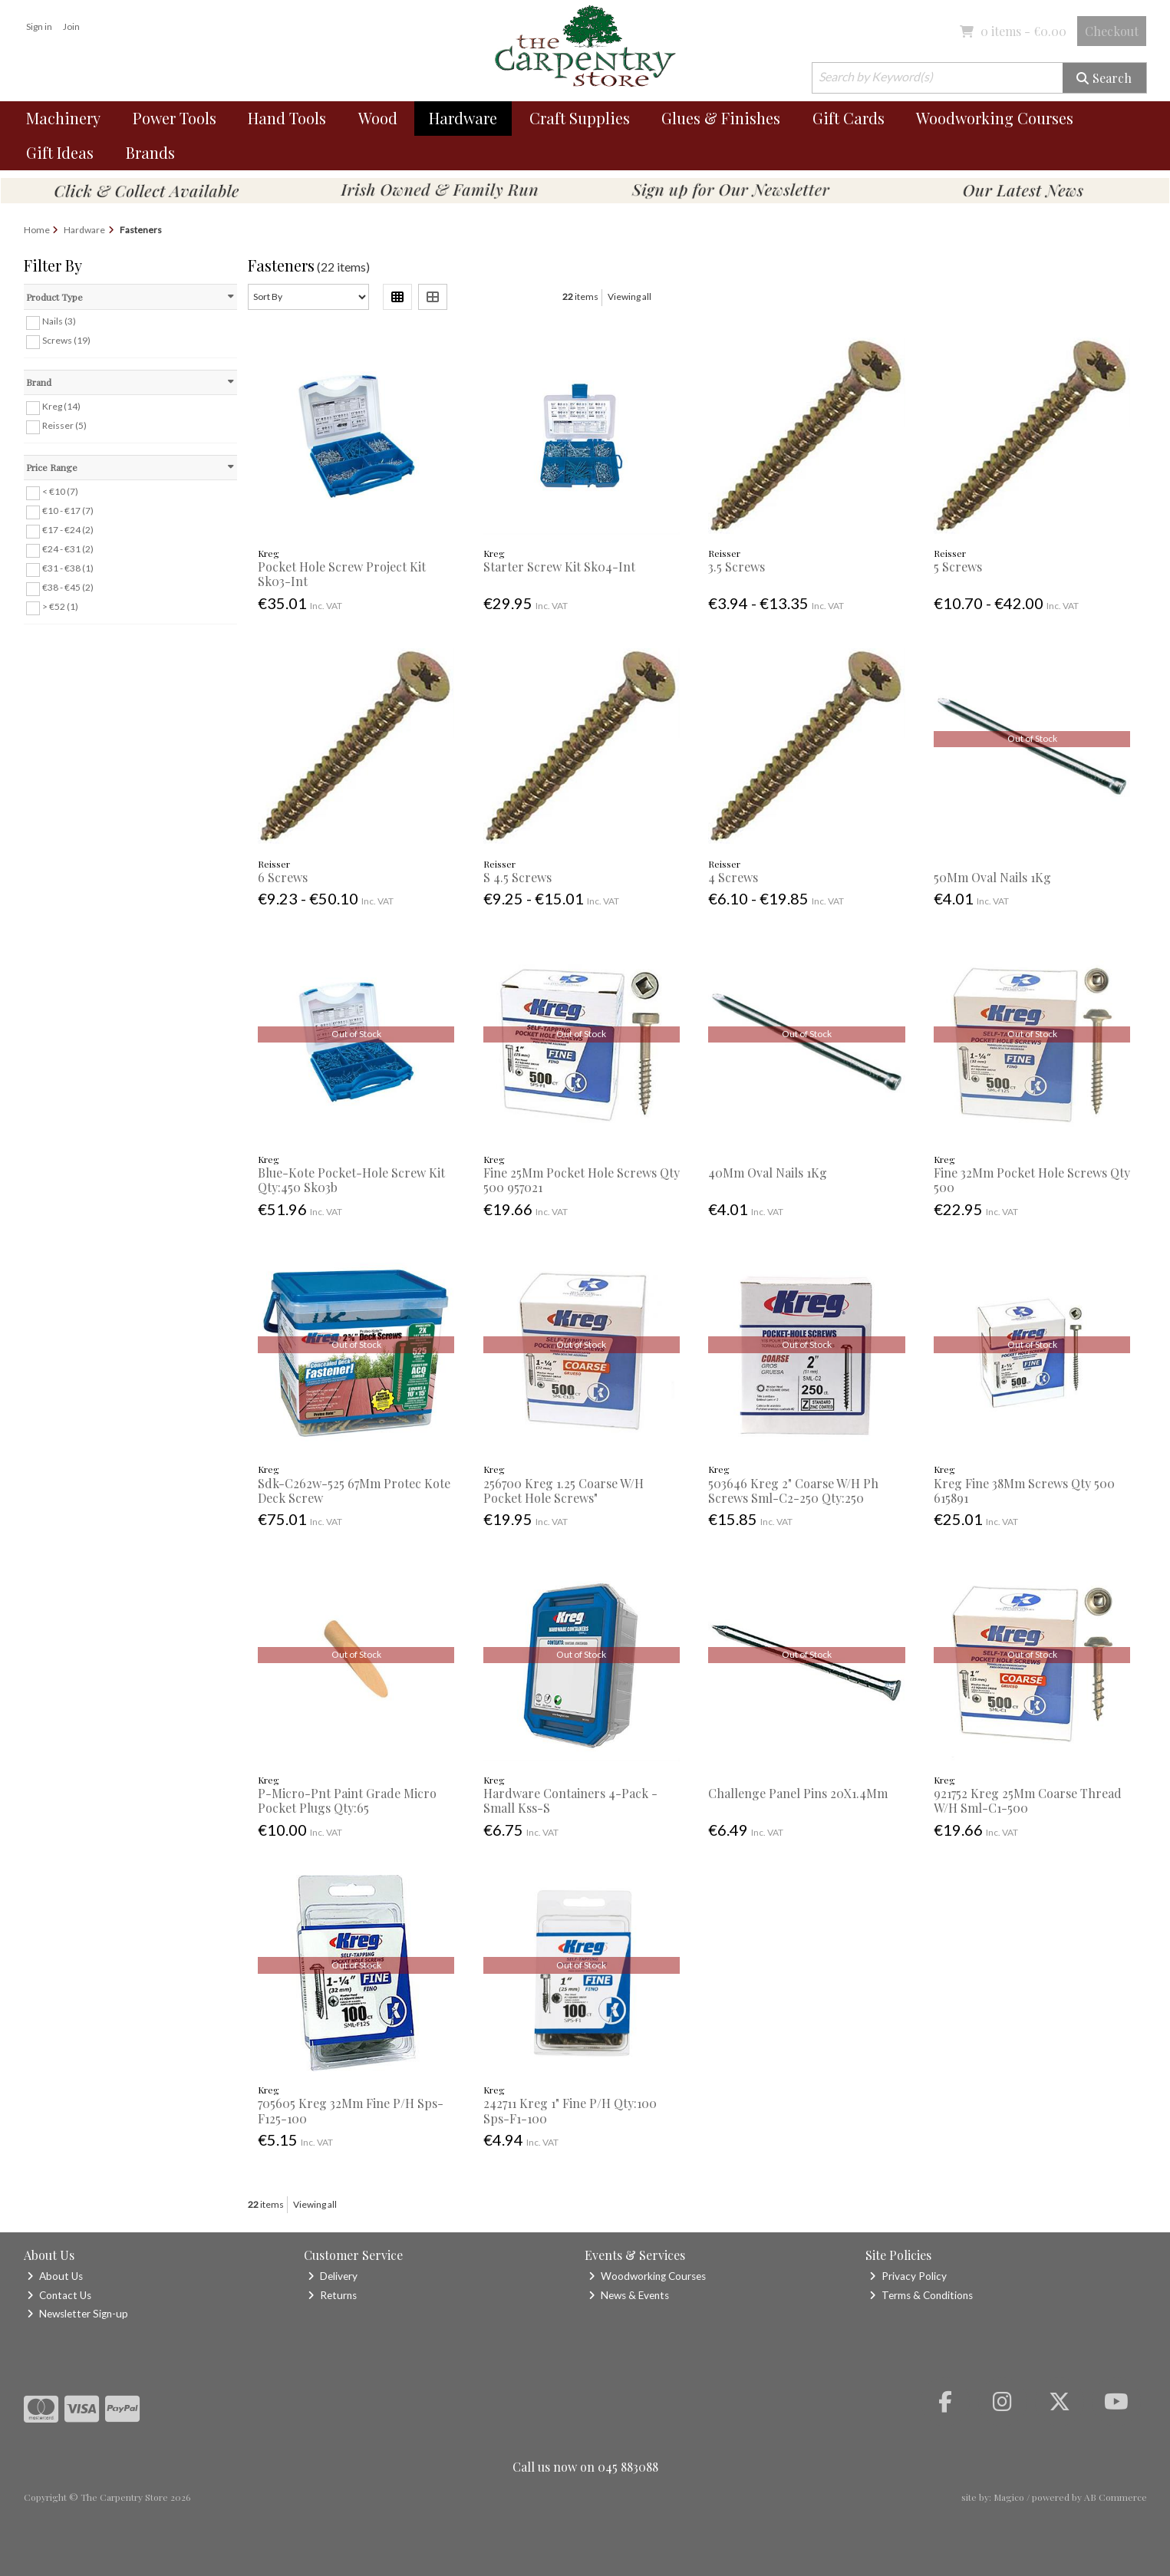  I want to click on Gift Cards, so click(848, 117).